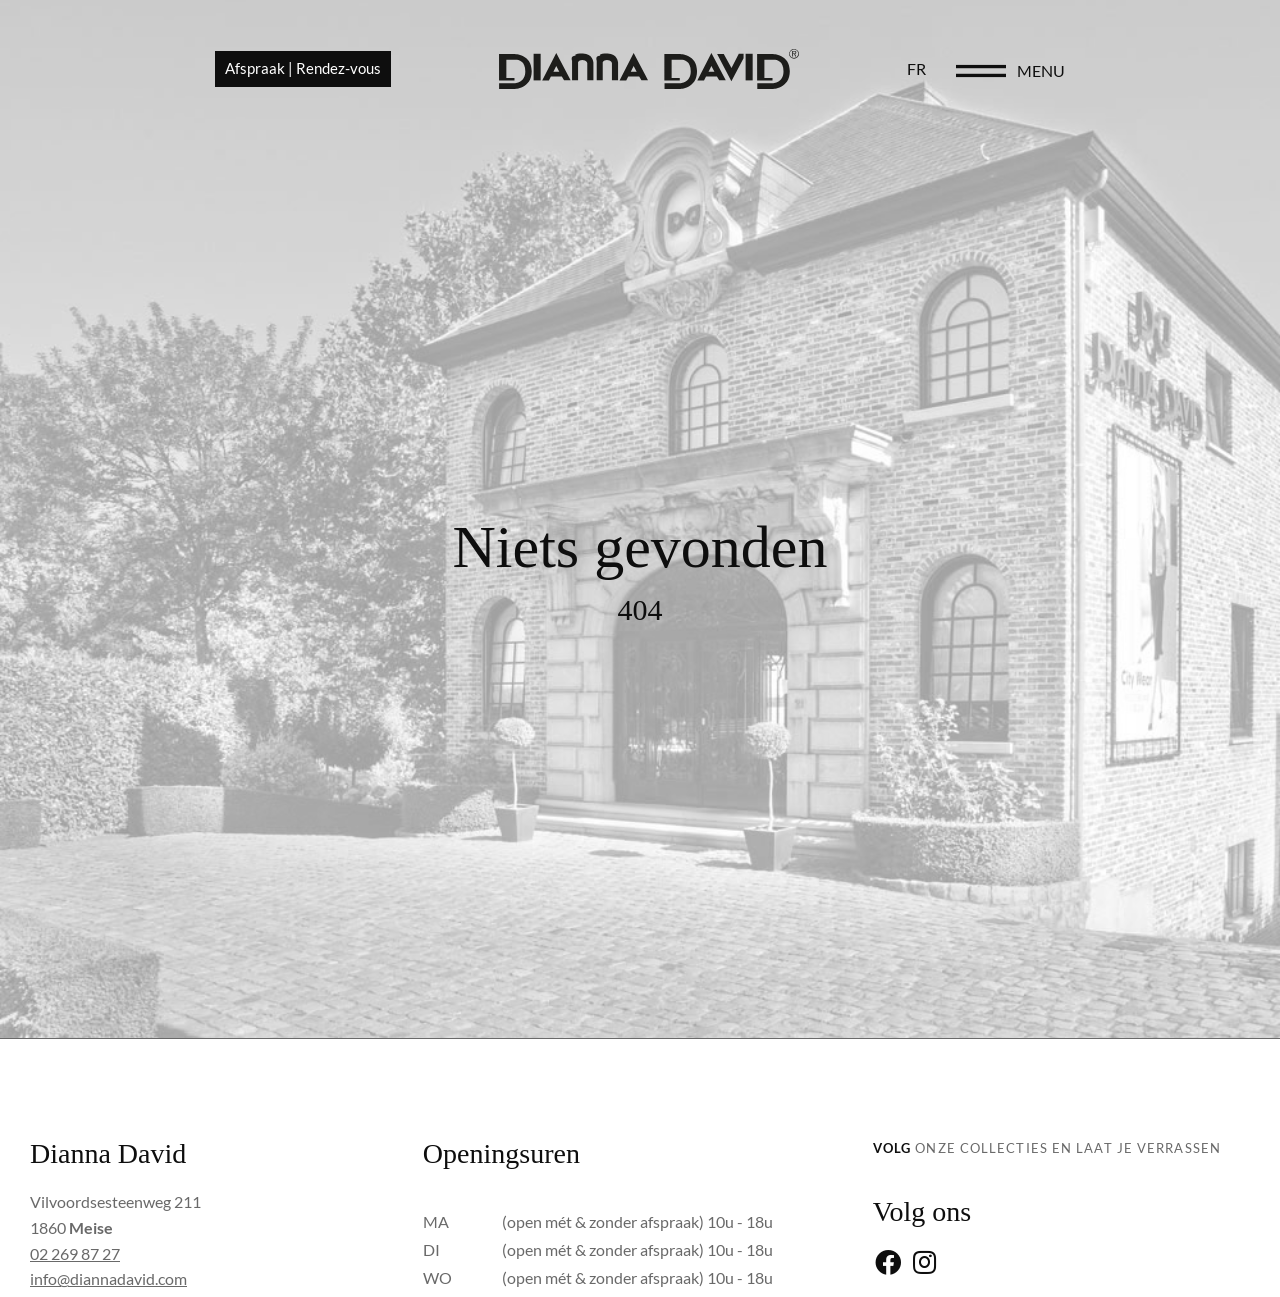 This screenshot has height=1297, width=1280. Describe the element at coordinates (108, 1278) in the screenshot. I see `info@diannadavid.com` at that location.